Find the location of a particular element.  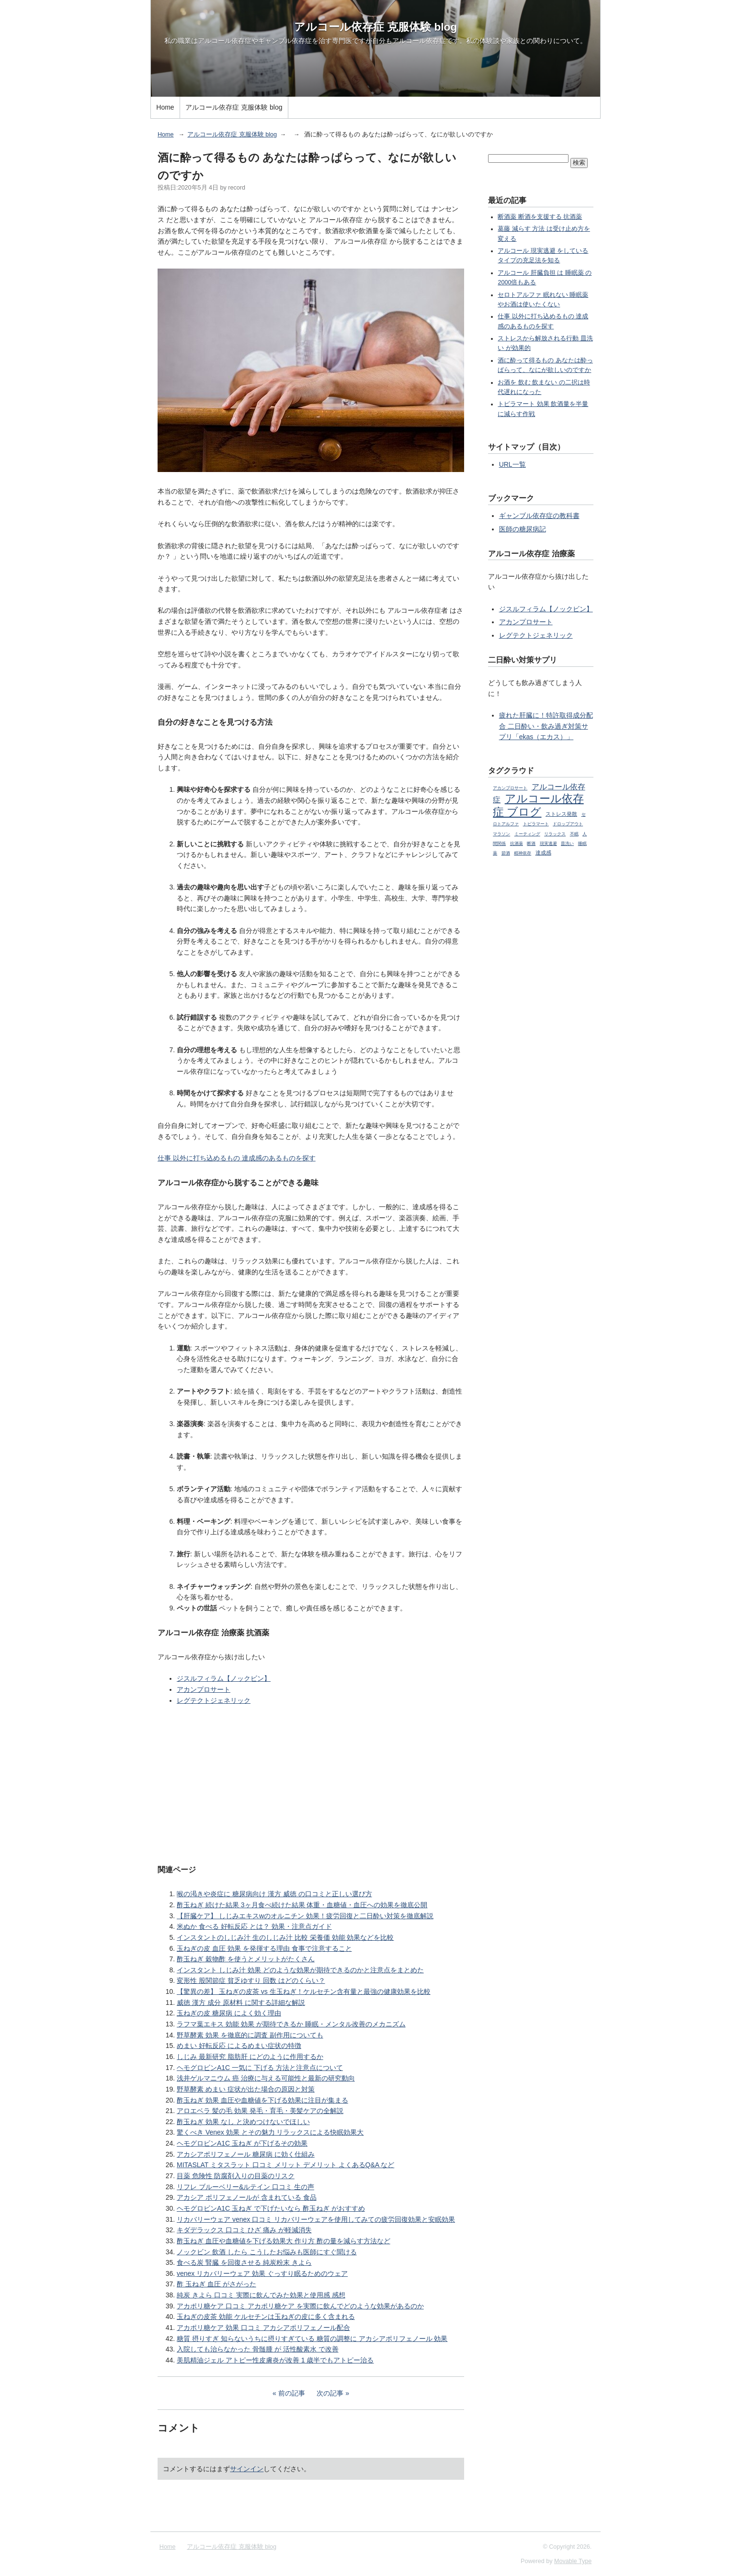

アカンプロサート is located at coordinates (203, 1689).